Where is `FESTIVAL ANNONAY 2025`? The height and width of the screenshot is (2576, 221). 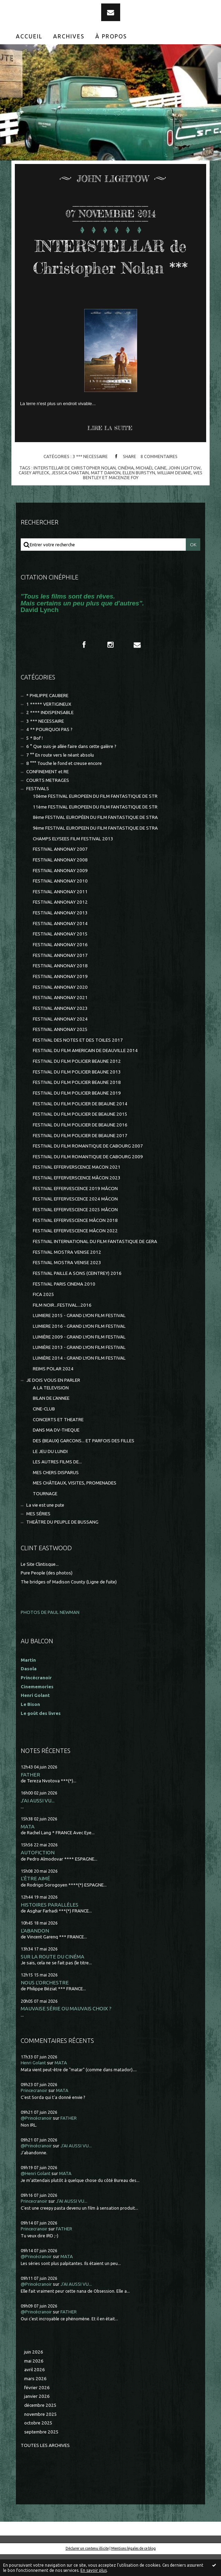 FESTIVAL ANNONAY 2025 is located at coordinates (60, 1051).